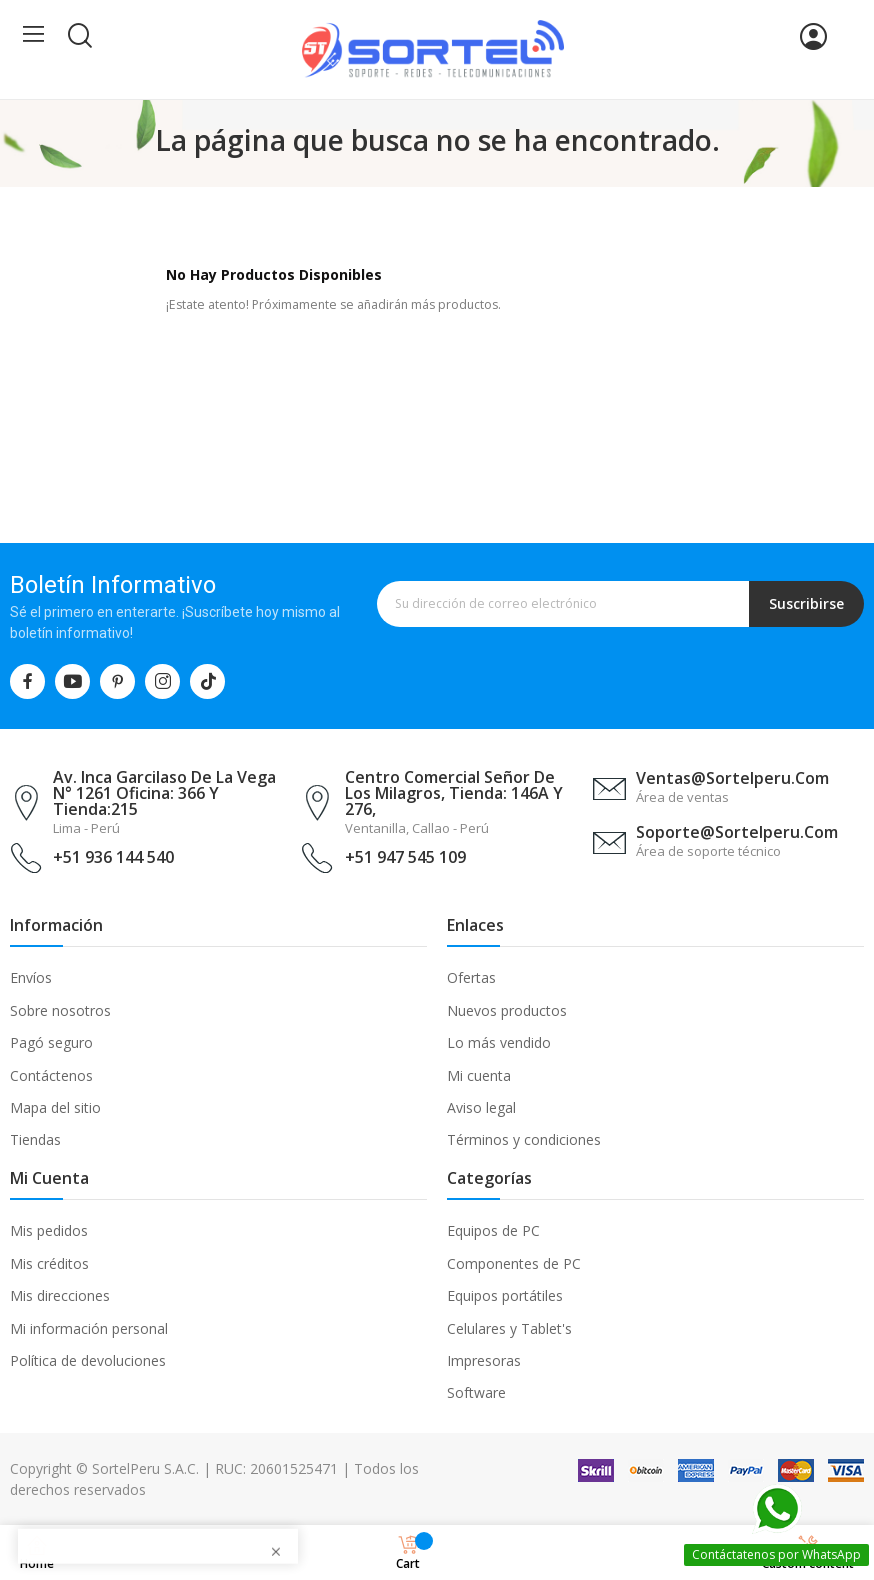  Describe the element at coordinates (89, 1328) in the screenshot. I see `Mi información personal` at that location.